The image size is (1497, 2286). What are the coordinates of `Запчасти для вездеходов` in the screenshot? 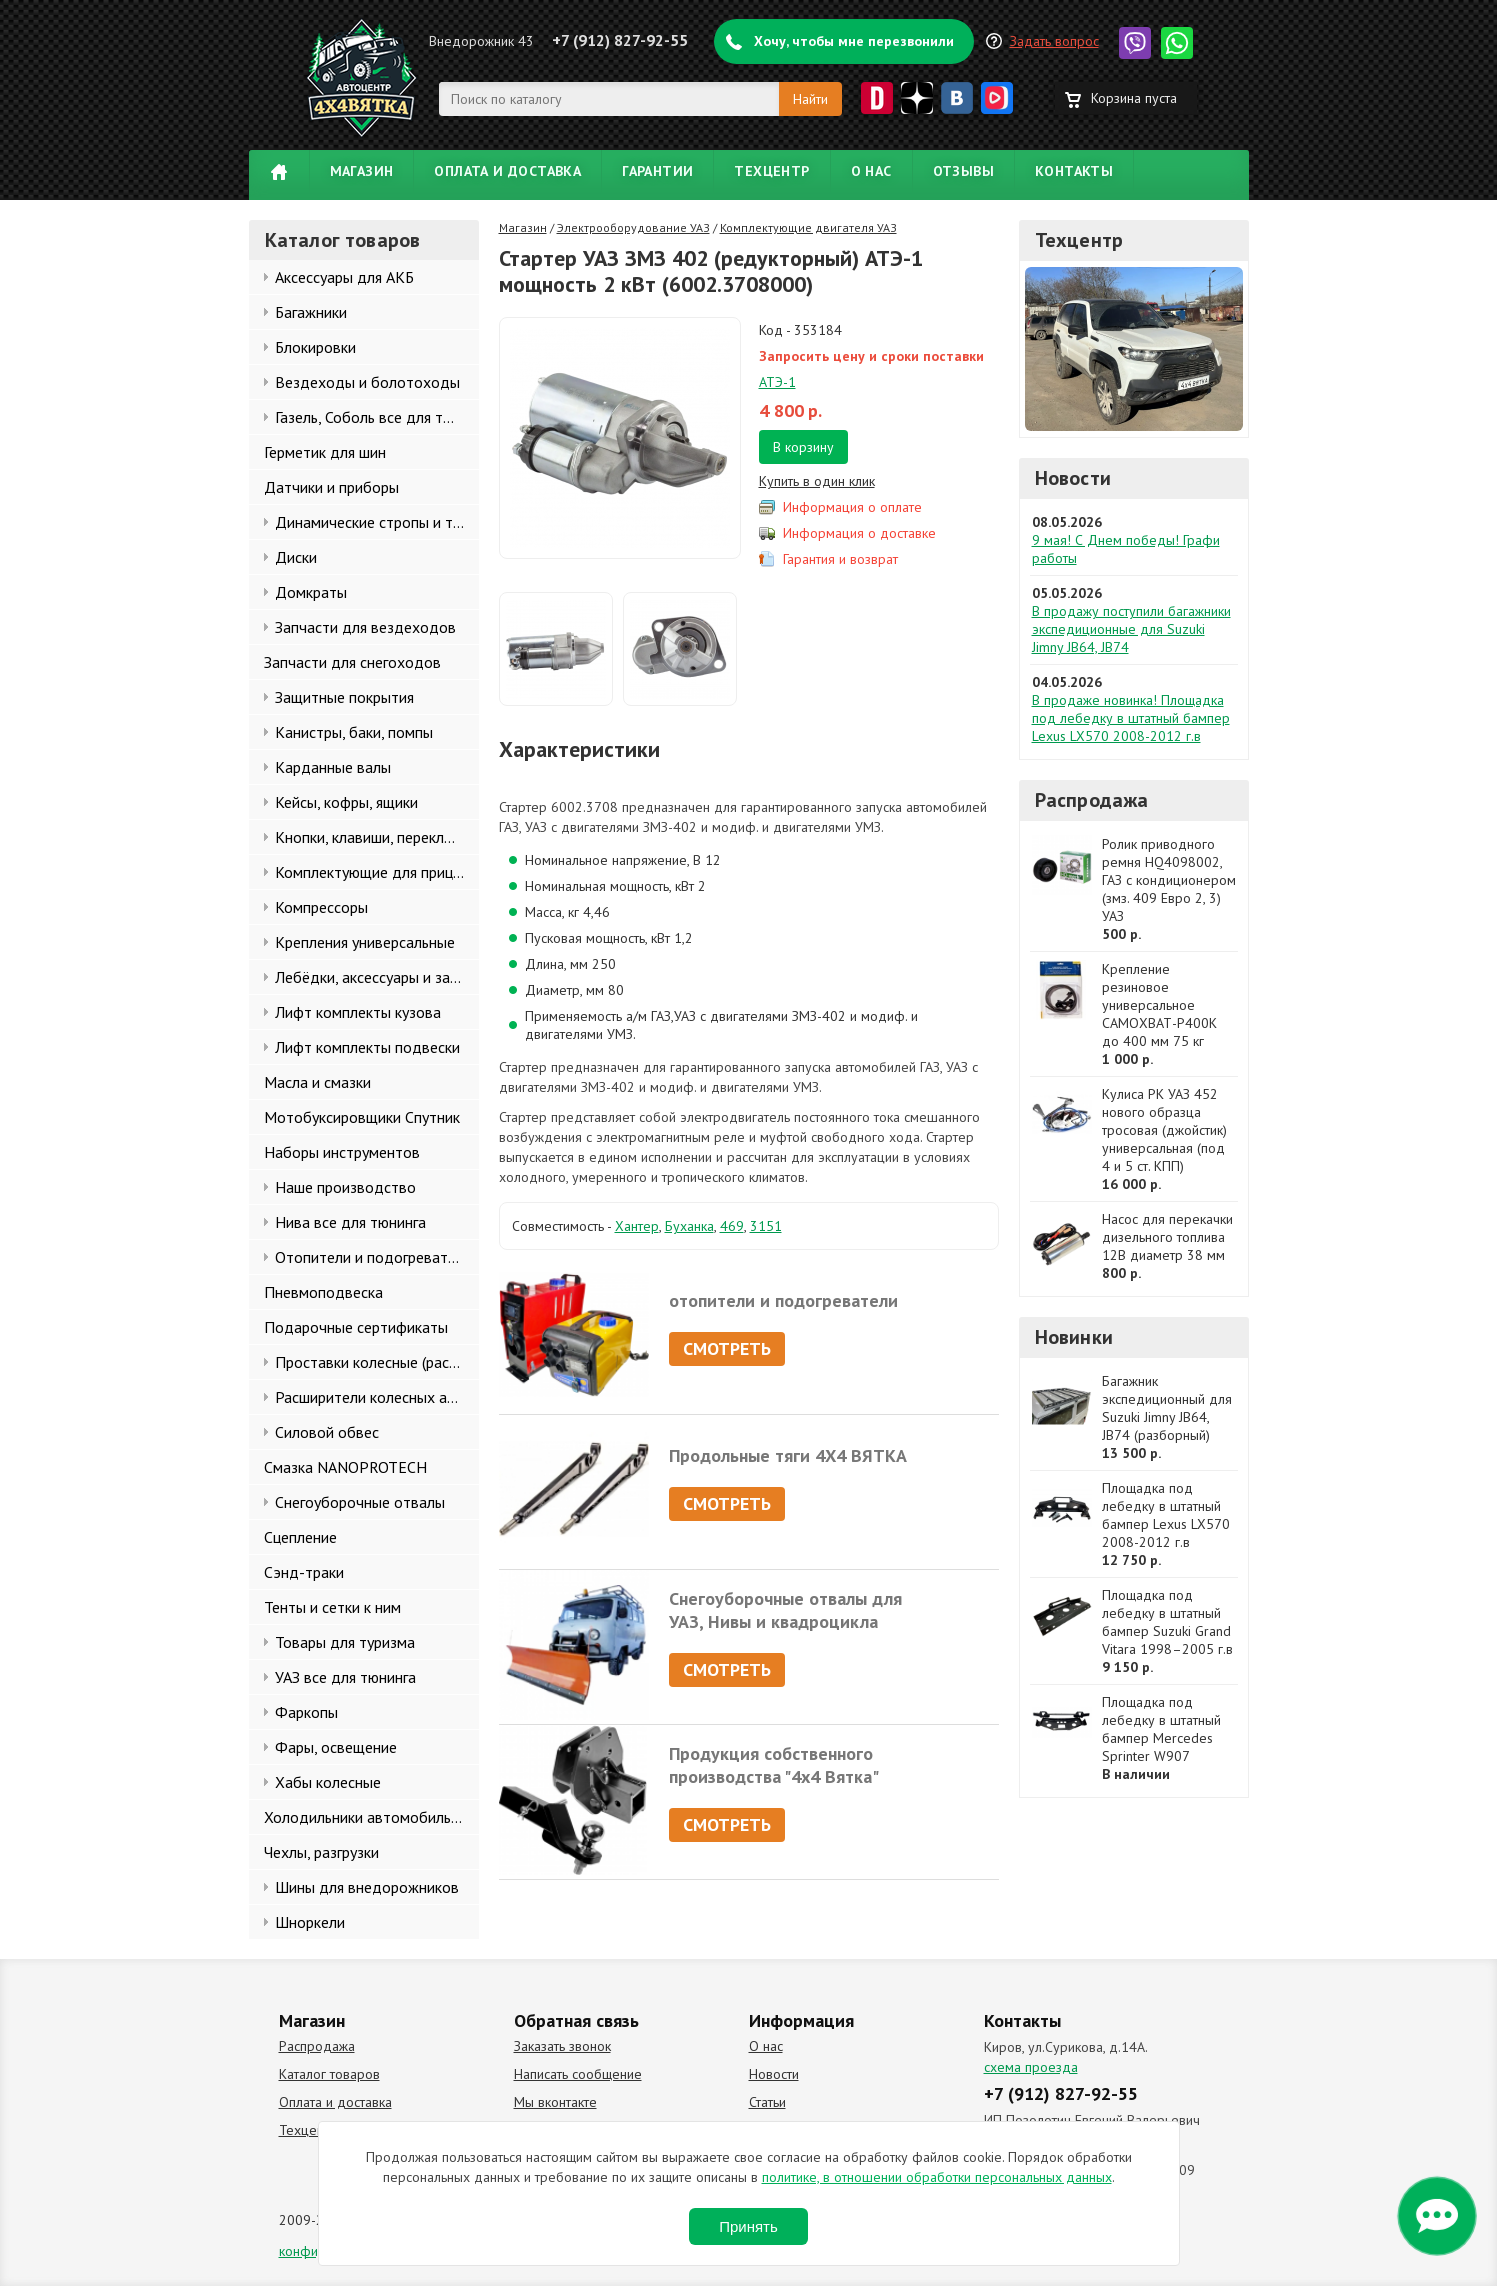 It's located at (365, 627).